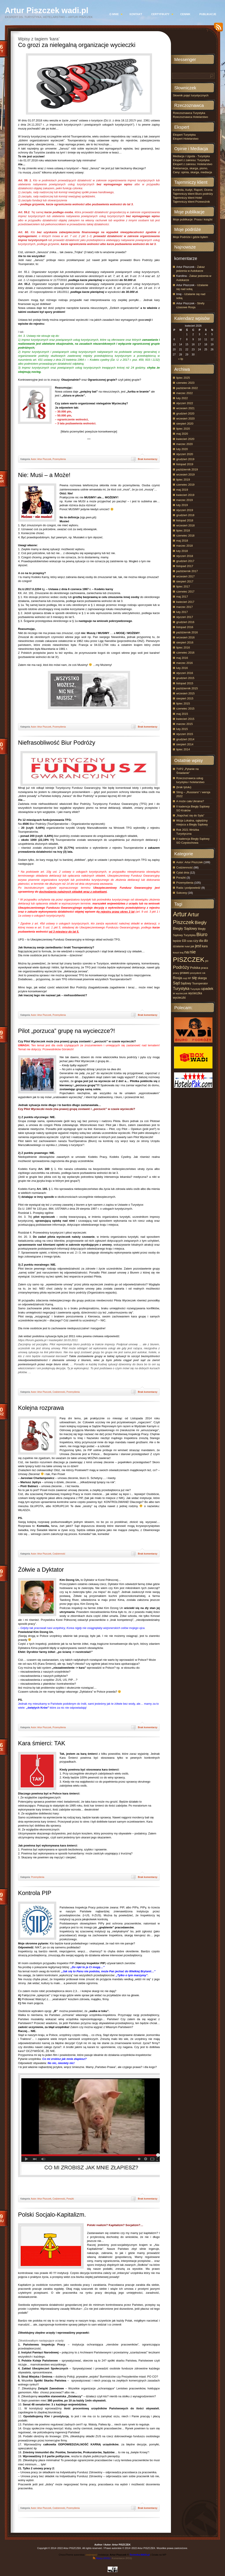  I want to click on Sąd [Sąd (14 elementów)], so click(176, 983).